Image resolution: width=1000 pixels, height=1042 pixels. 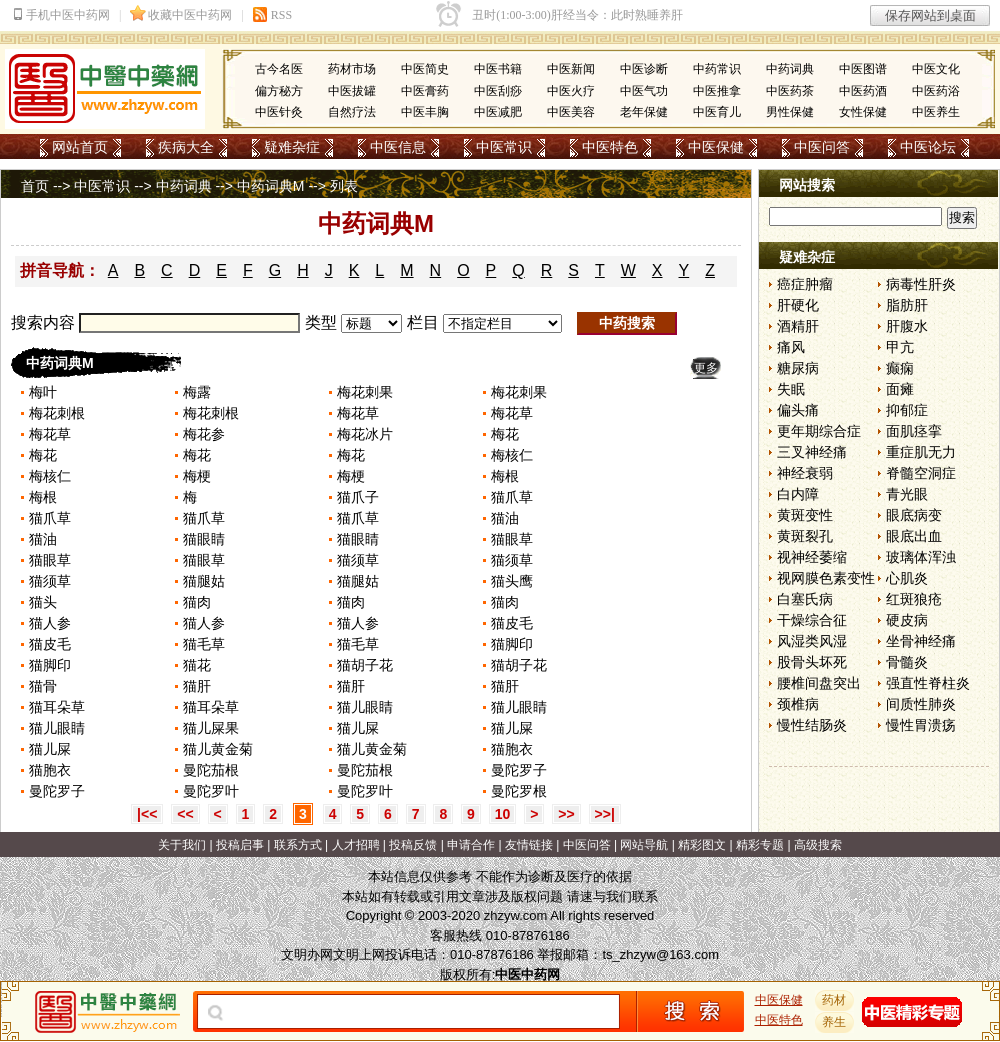 I want to click on 猫人参, so click(x=50, y=623).